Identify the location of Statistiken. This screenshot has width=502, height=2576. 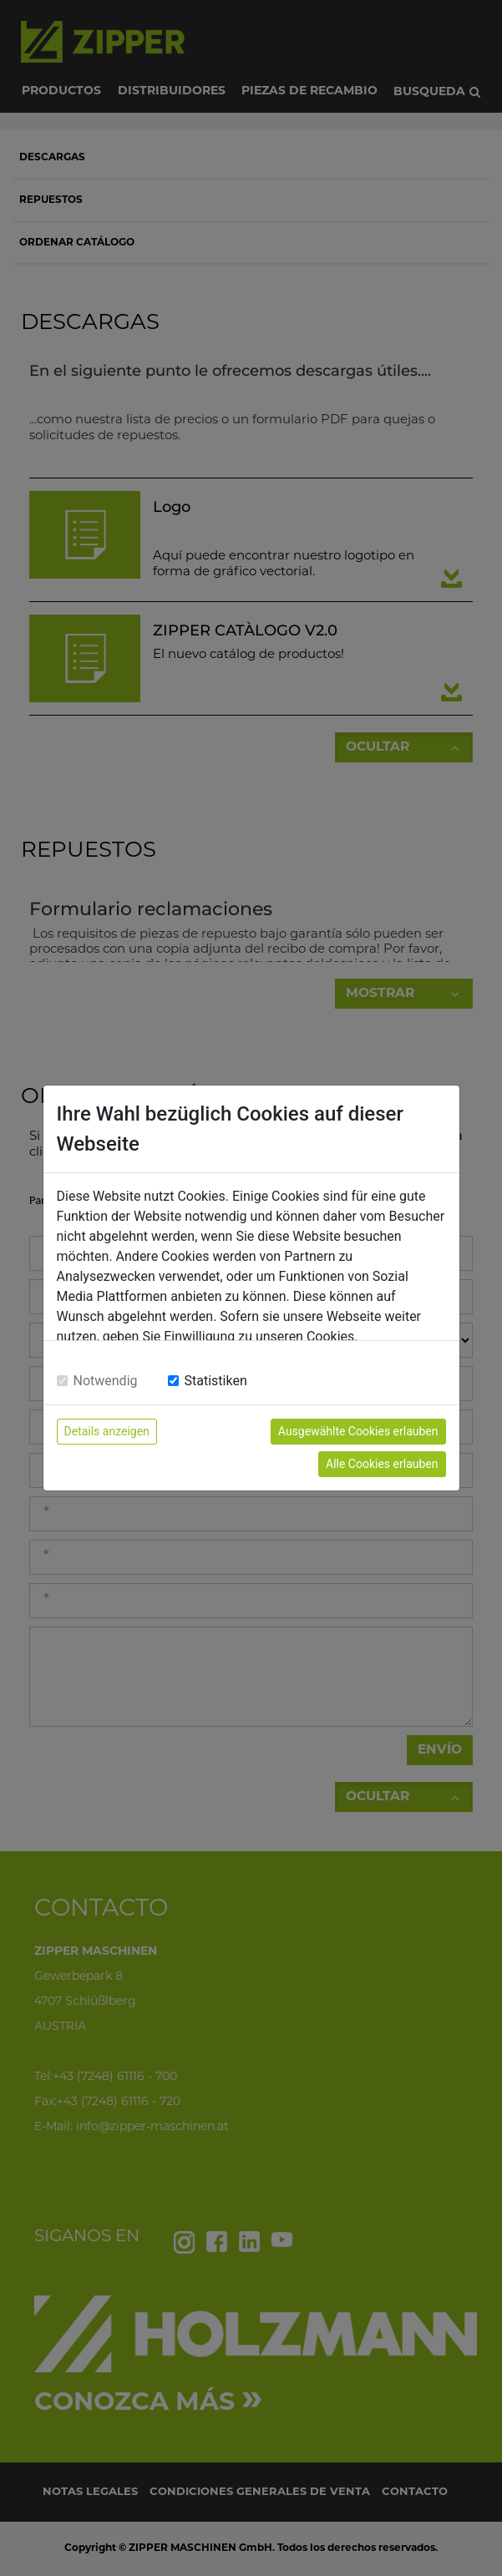
(216, 1381).